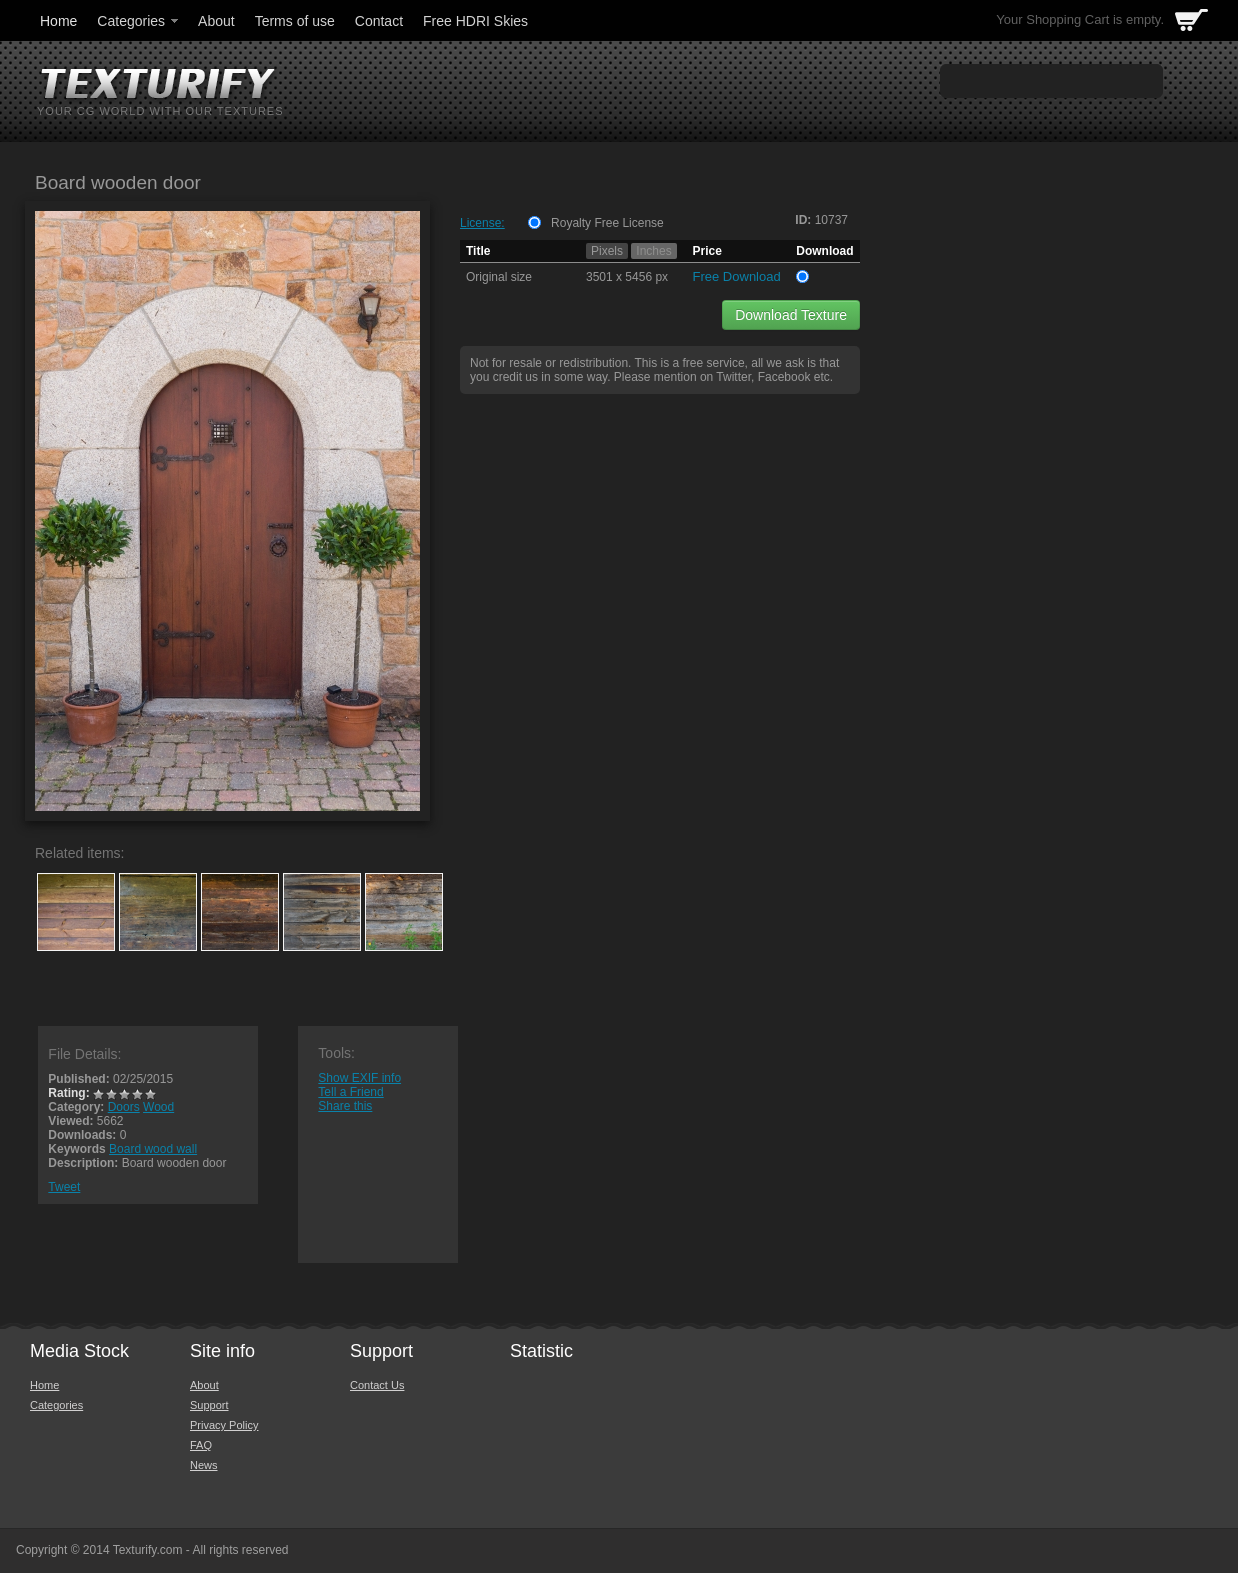  I want to click on About, so click(216, 21).